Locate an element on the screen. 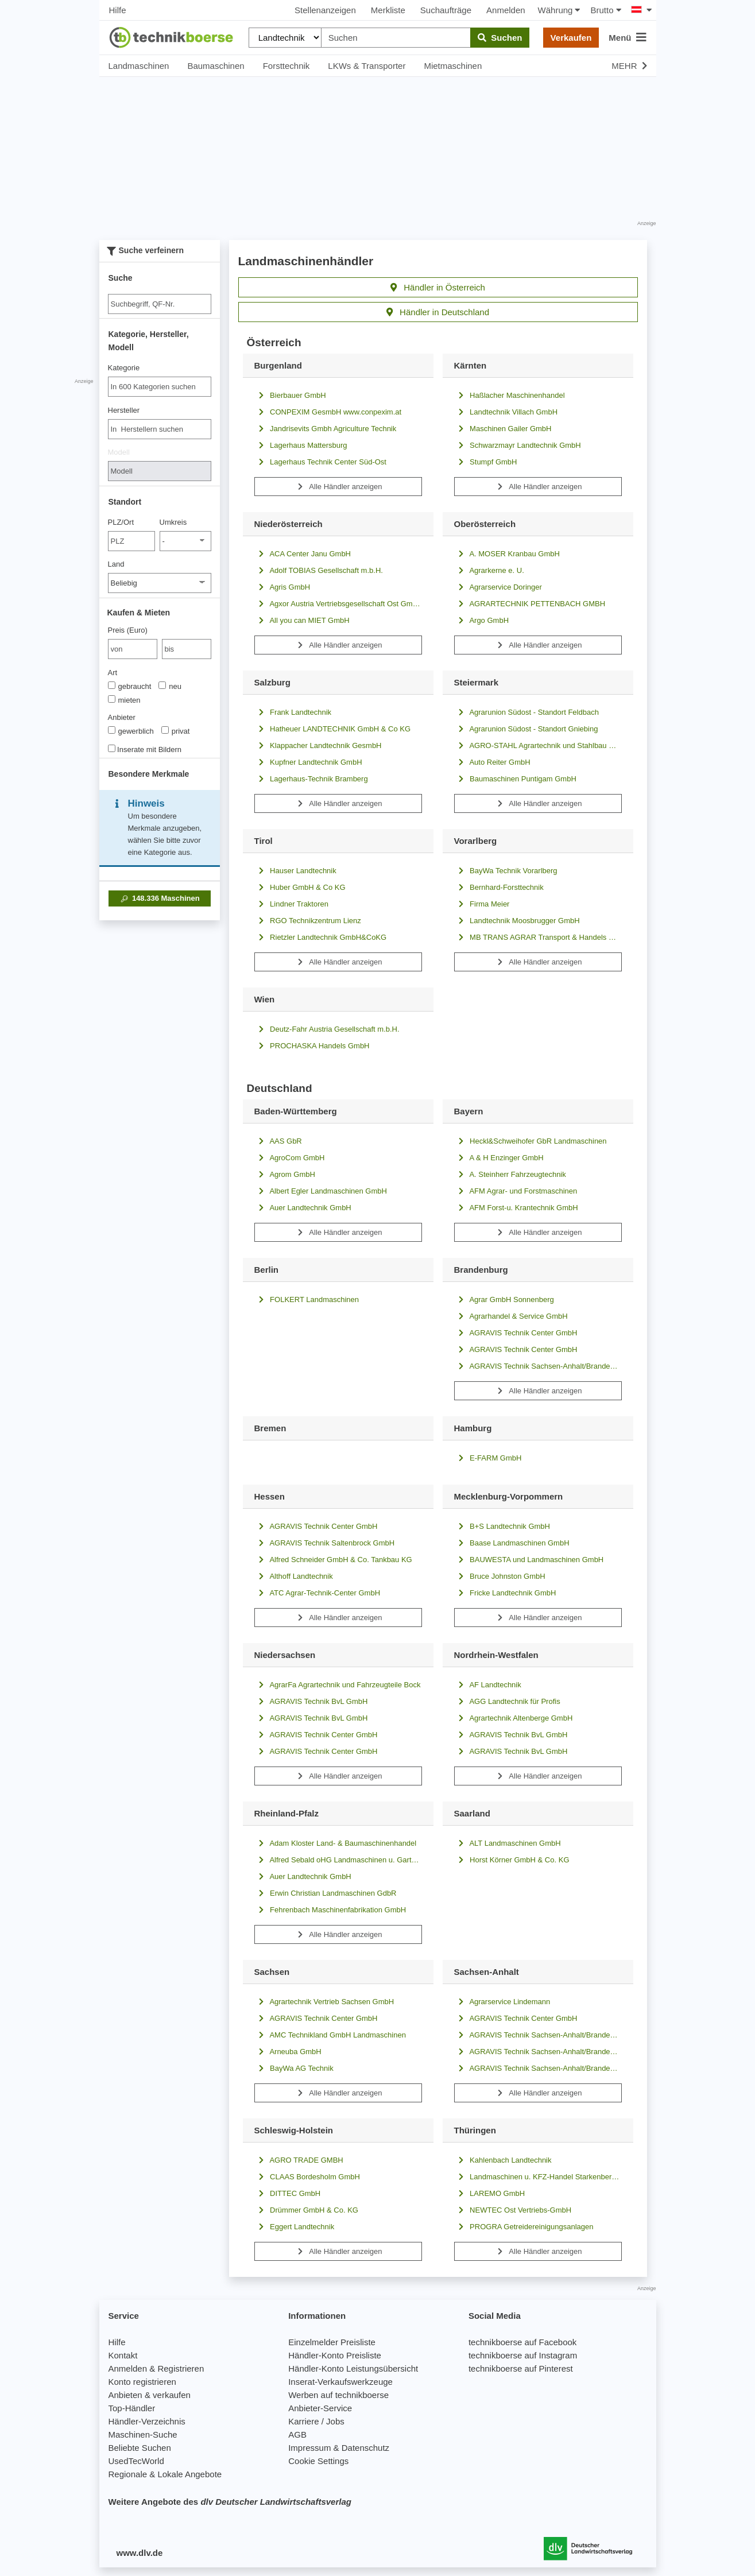 The width and height of the screenshot is (755, 2576). Verkaufen is located at coordinates (571, 37).